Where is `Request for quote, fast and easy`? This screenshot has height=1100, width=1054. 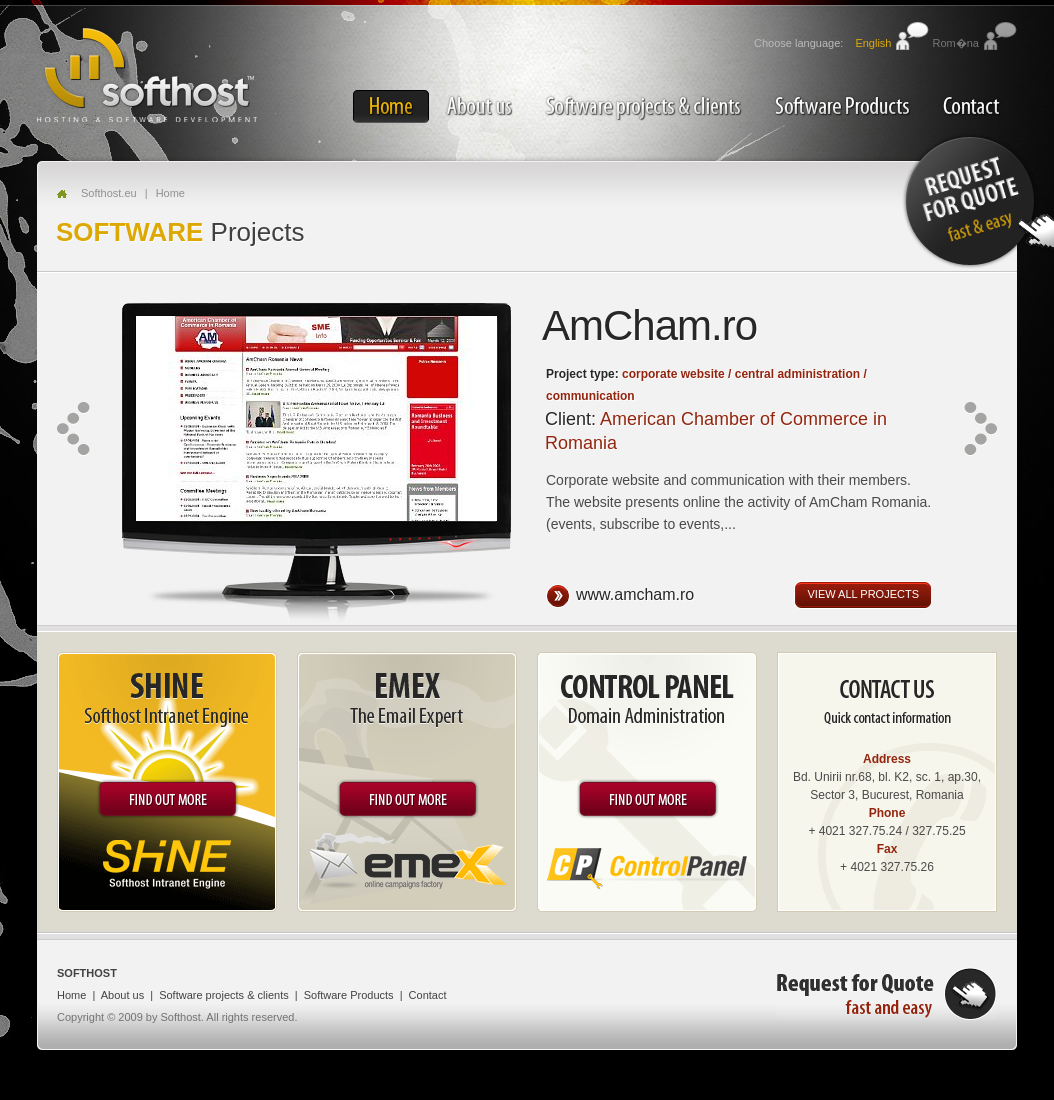 Request for quote, fast and easy is located at coordinates (887, 993).